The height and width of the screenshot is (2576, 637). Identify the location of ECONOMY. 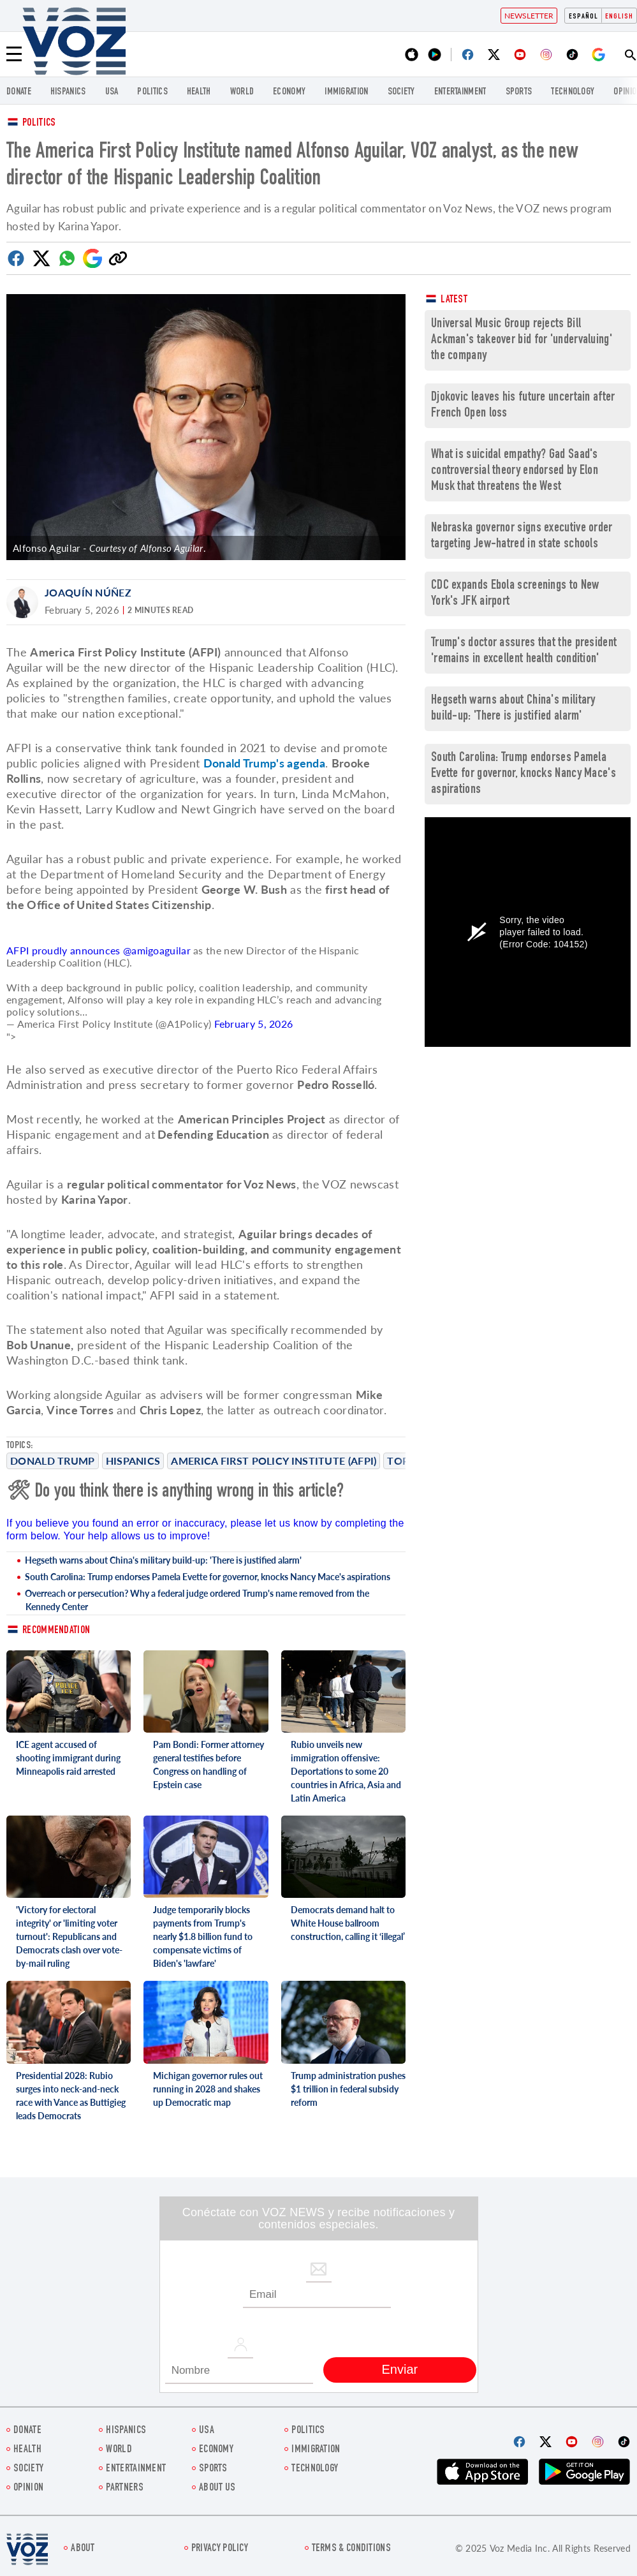
(289, 92).